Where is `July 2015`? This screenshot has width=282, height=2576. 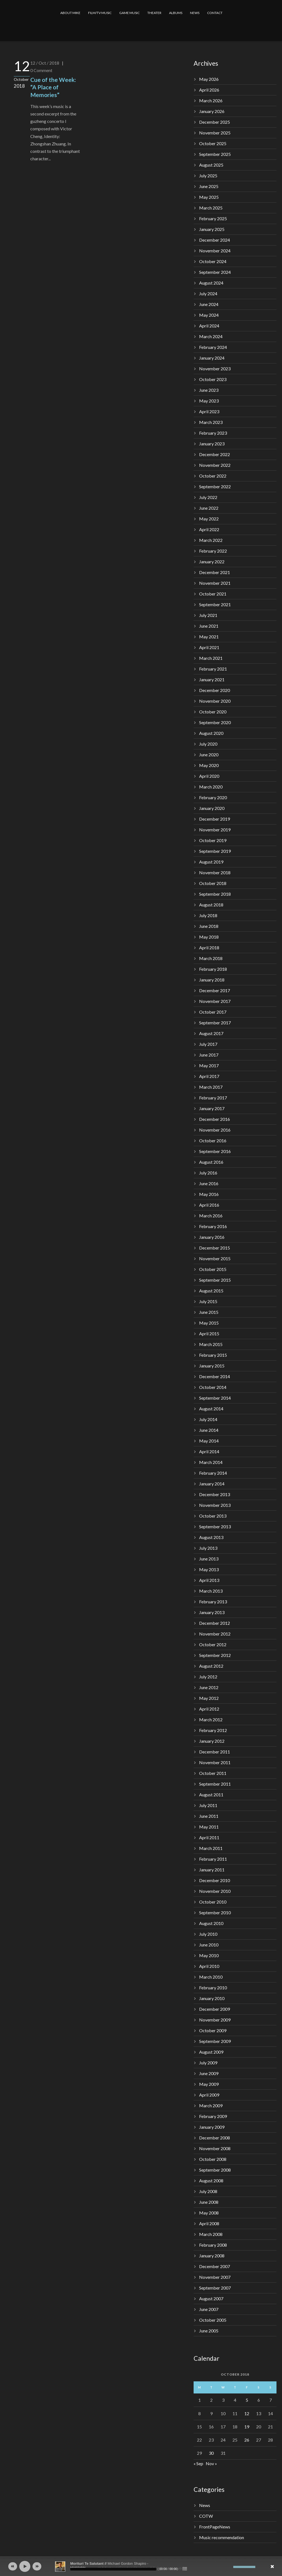
July 2015 is located at coordinates (208, 1301).